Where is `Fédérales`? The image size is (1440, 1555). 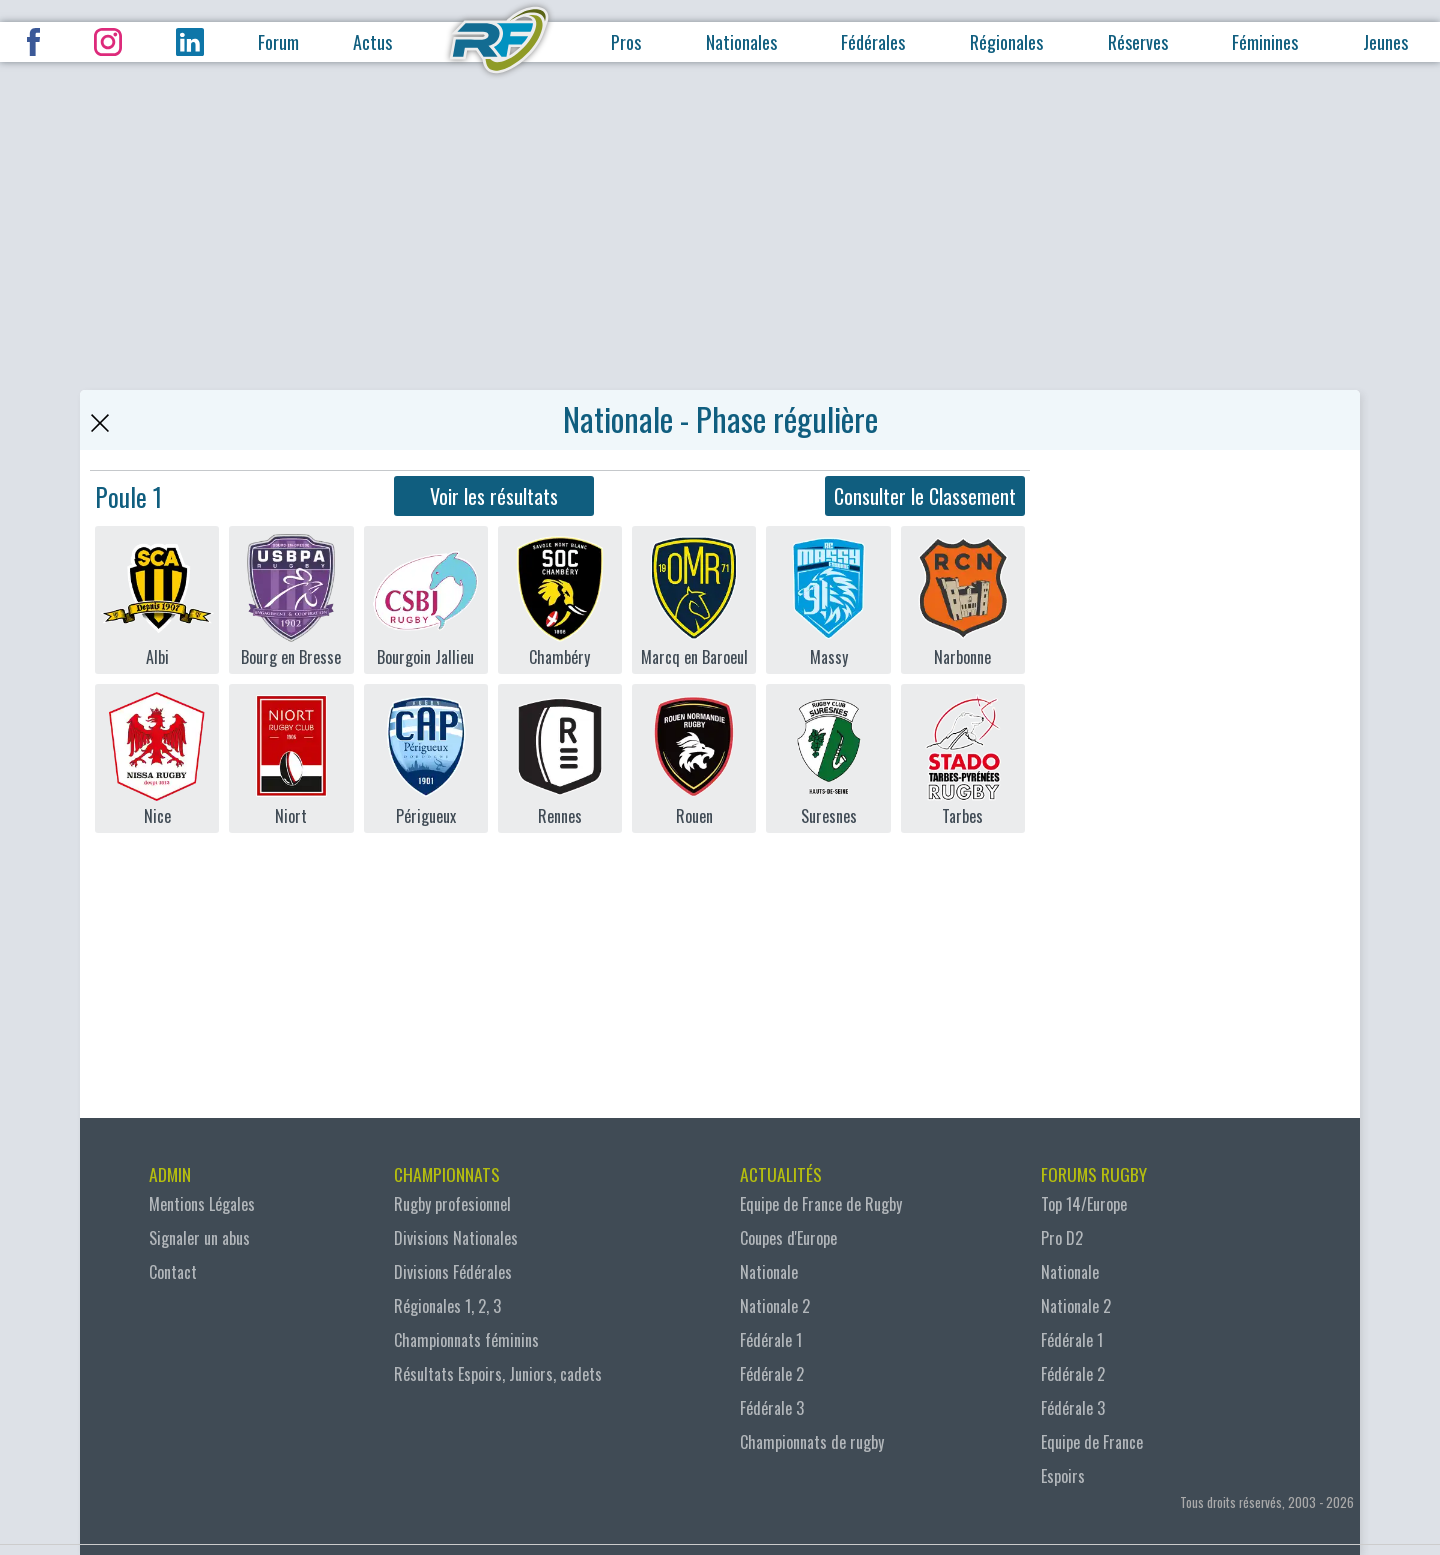
Fédérales is located at coordinates (873, 42).